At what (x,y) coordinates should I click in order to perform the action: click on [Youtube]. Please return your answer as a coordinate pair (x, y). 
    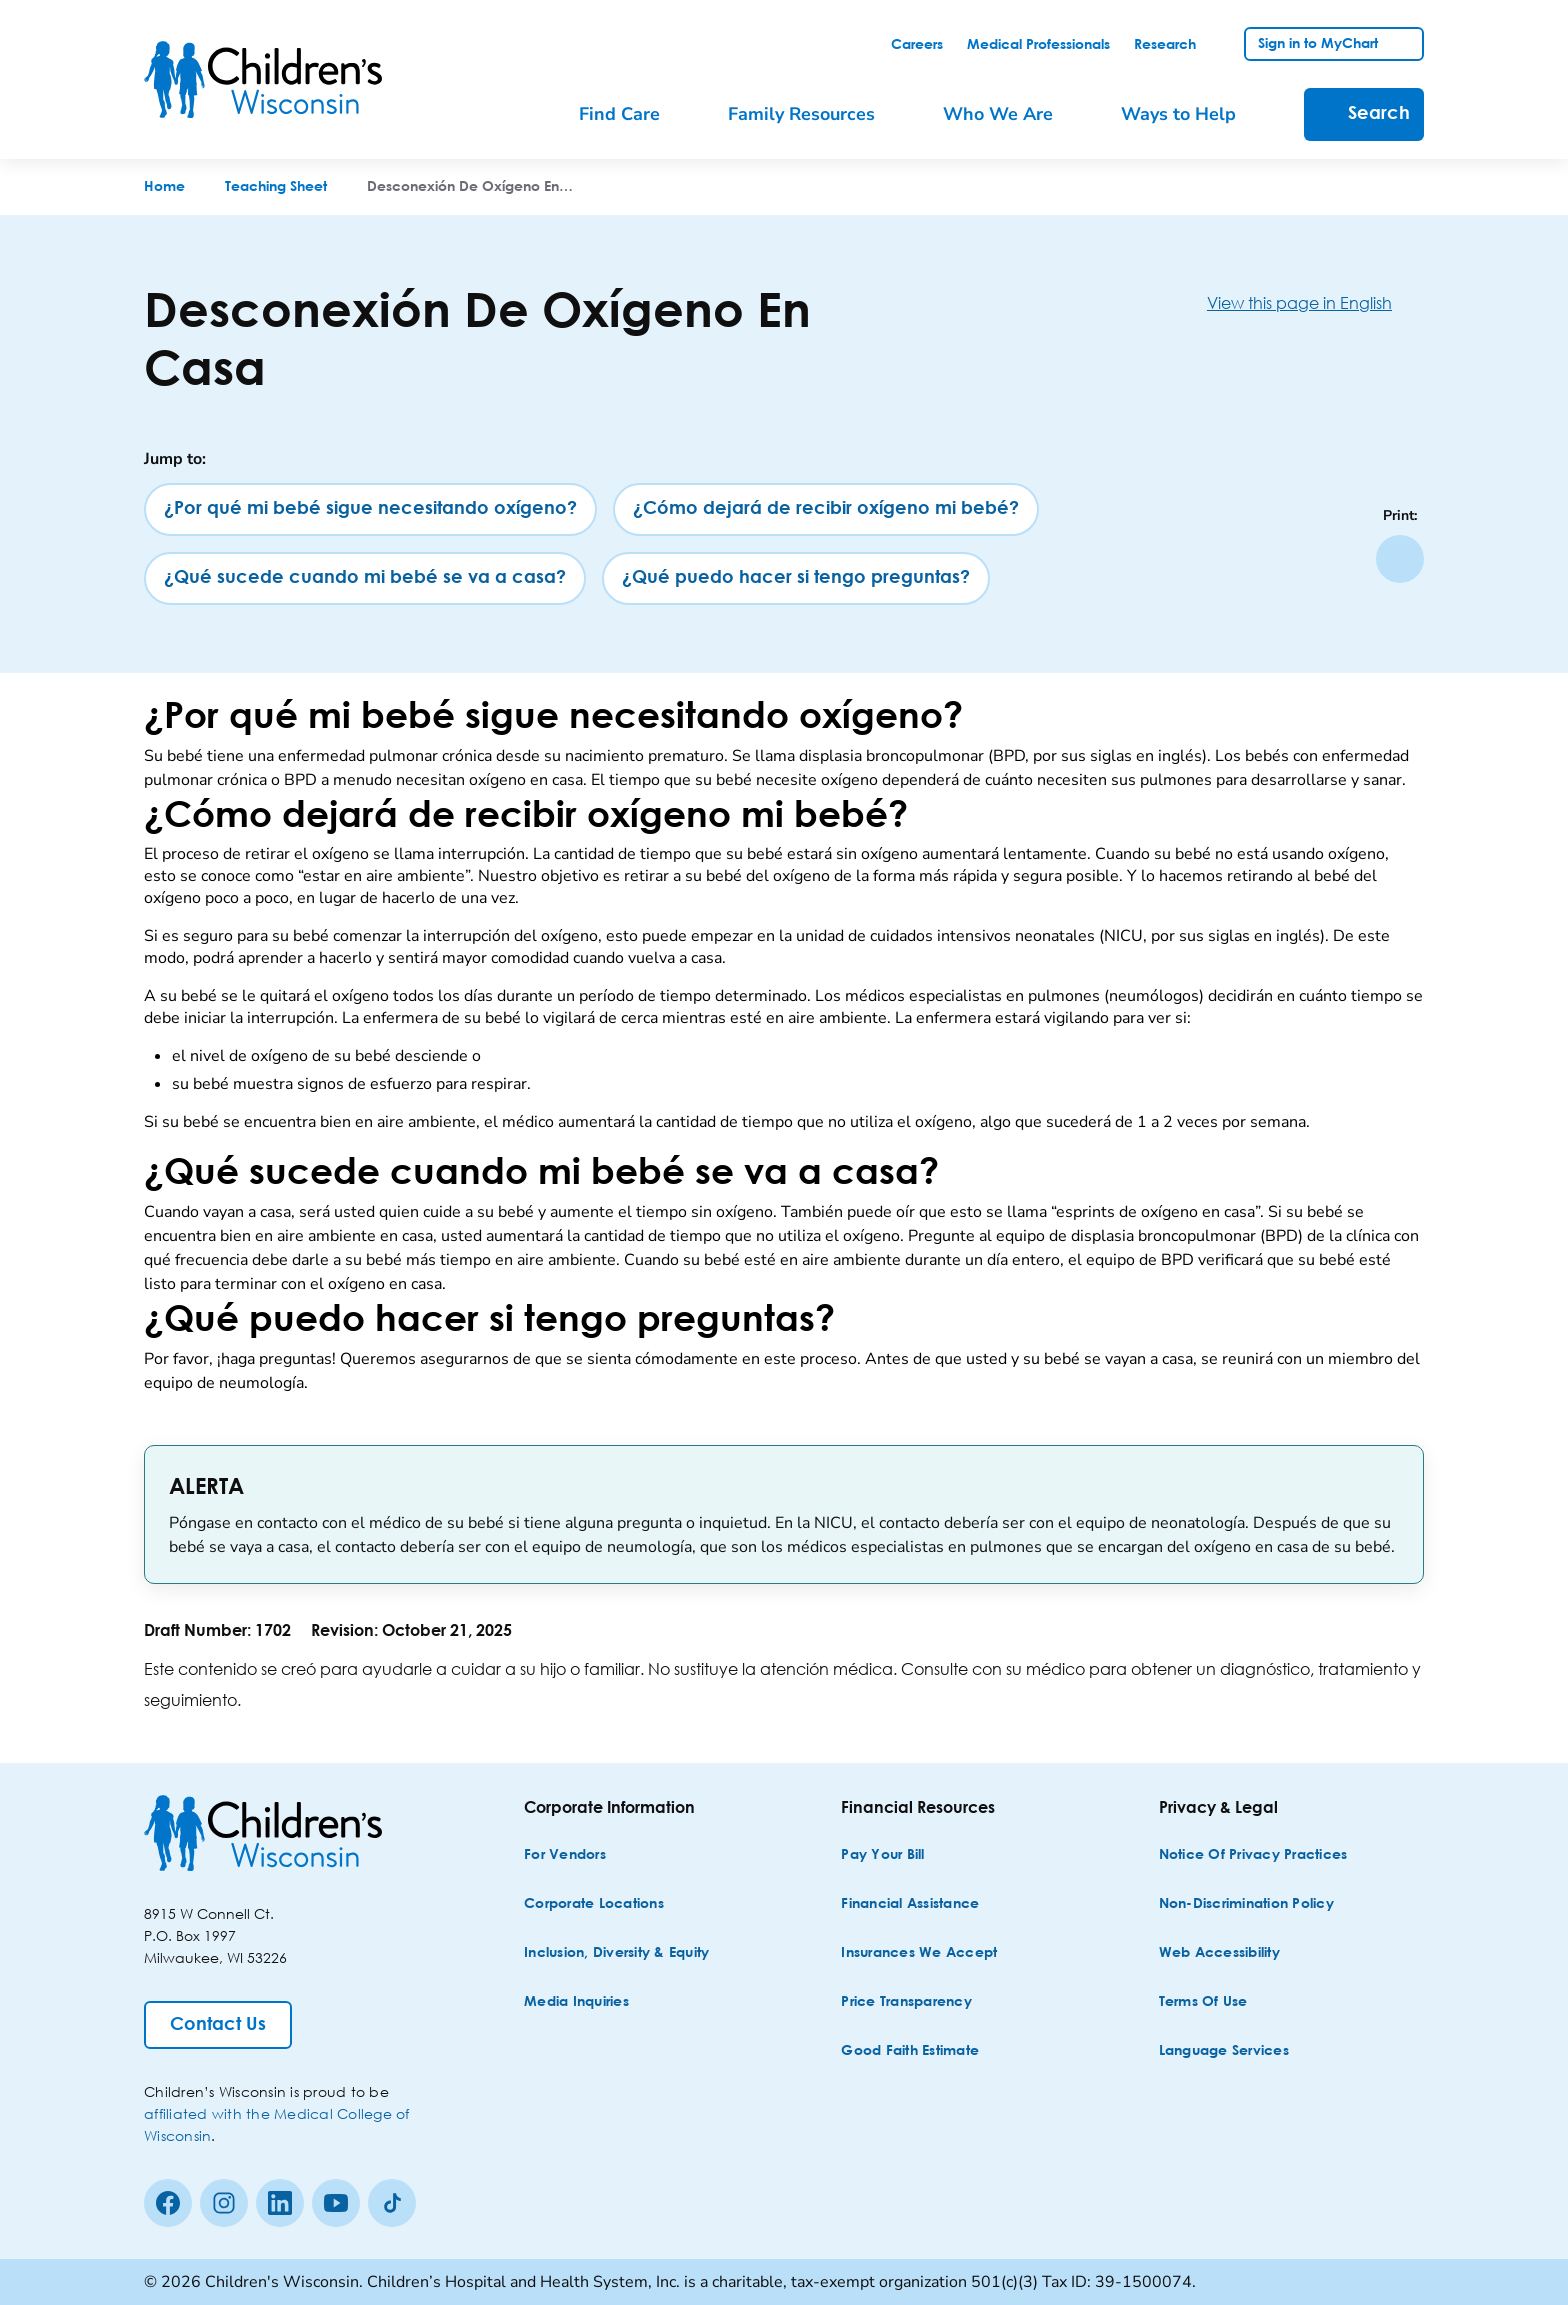
    Looking at the image, I should click on (336, 2203).